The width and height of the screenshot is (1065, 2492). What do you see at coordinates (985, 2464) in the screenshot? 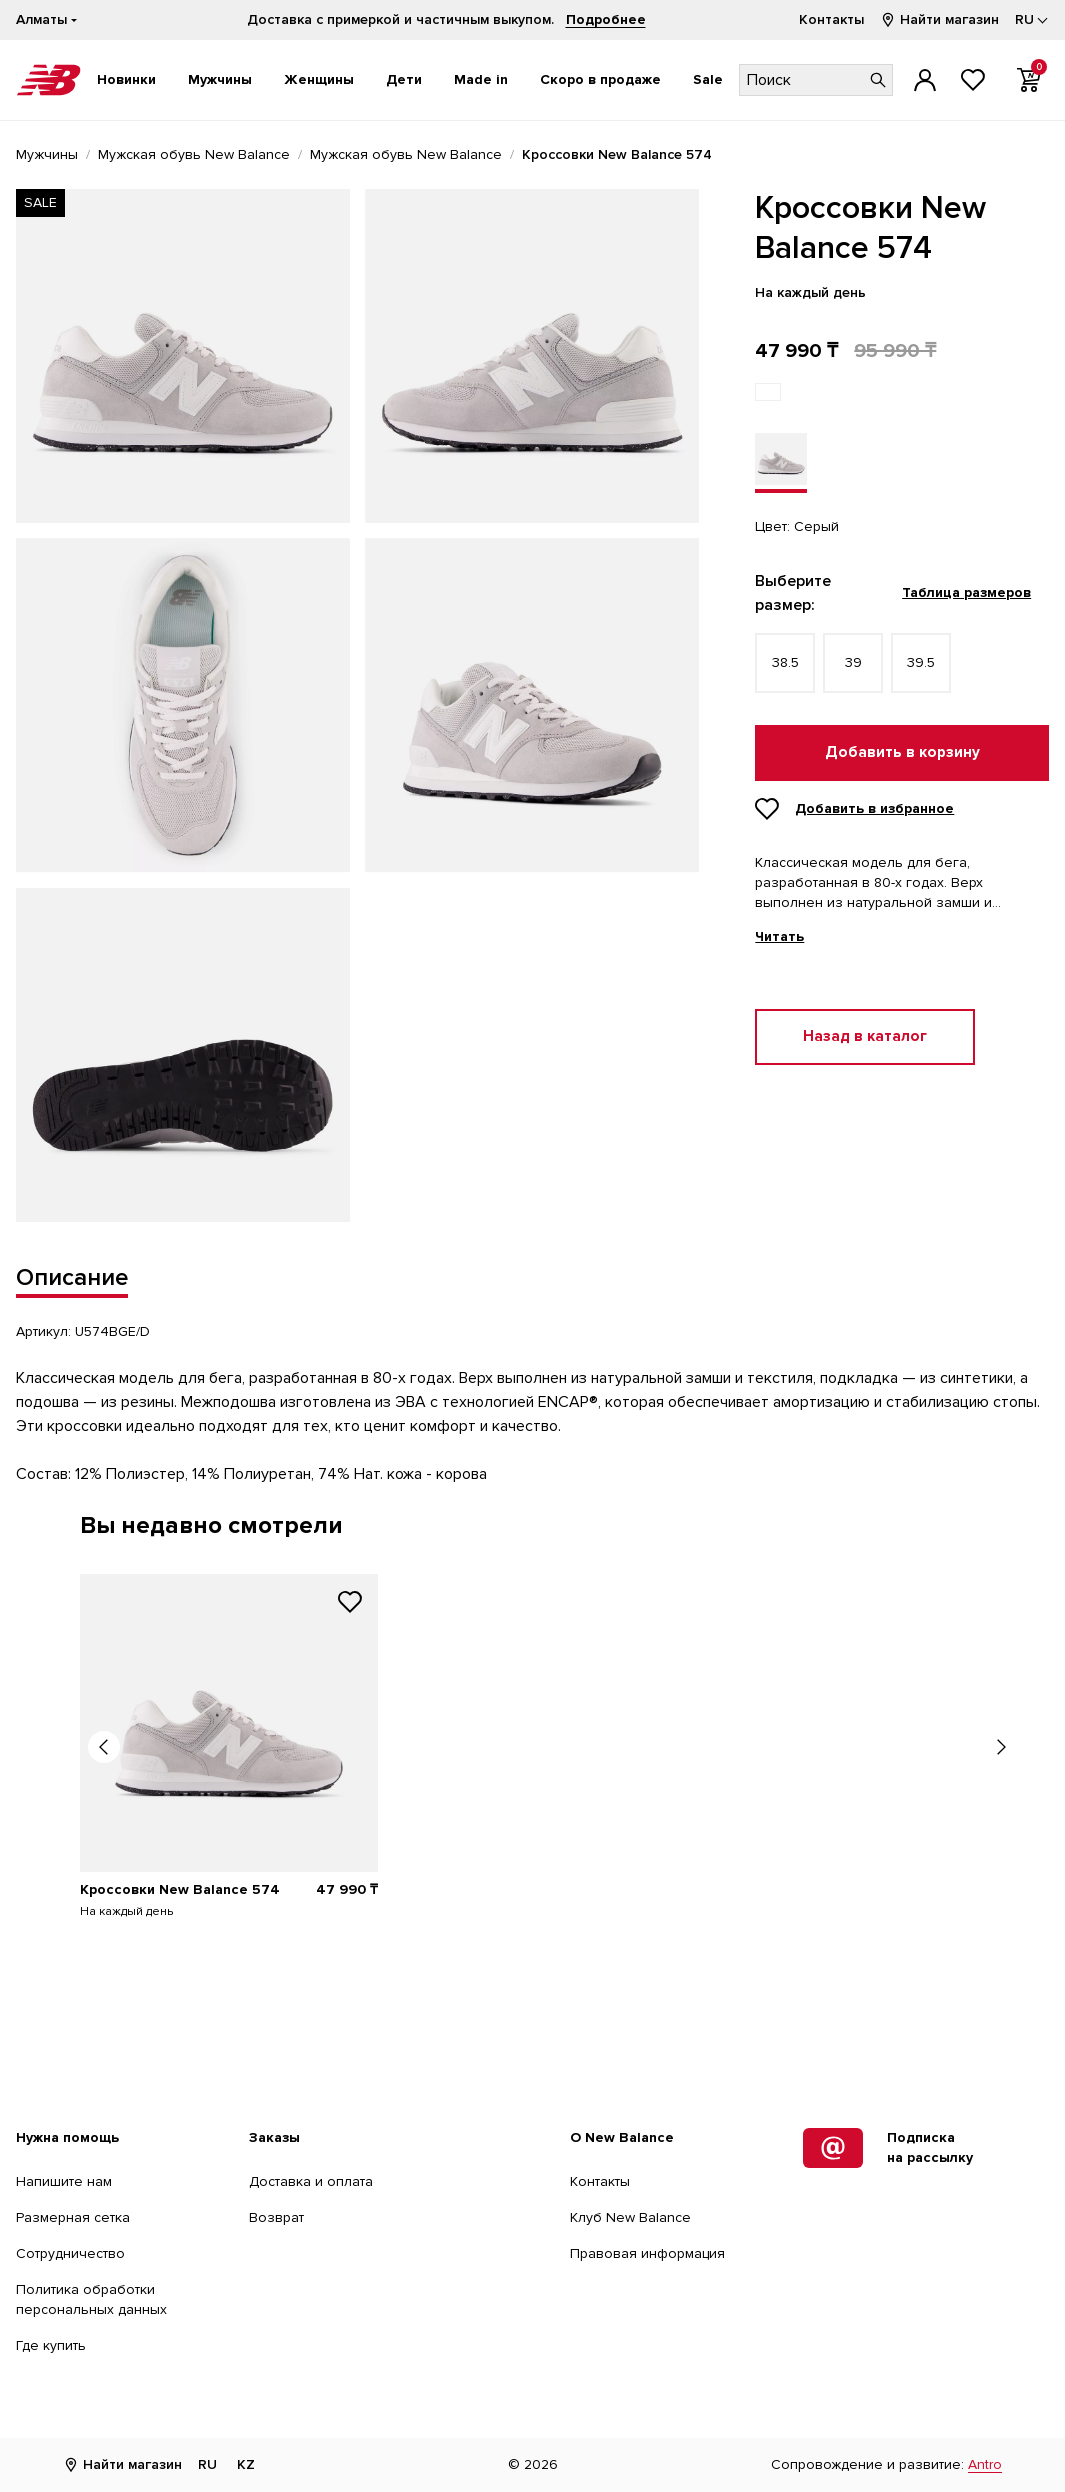
I see `Antro` at bounding box center [985, 2464].